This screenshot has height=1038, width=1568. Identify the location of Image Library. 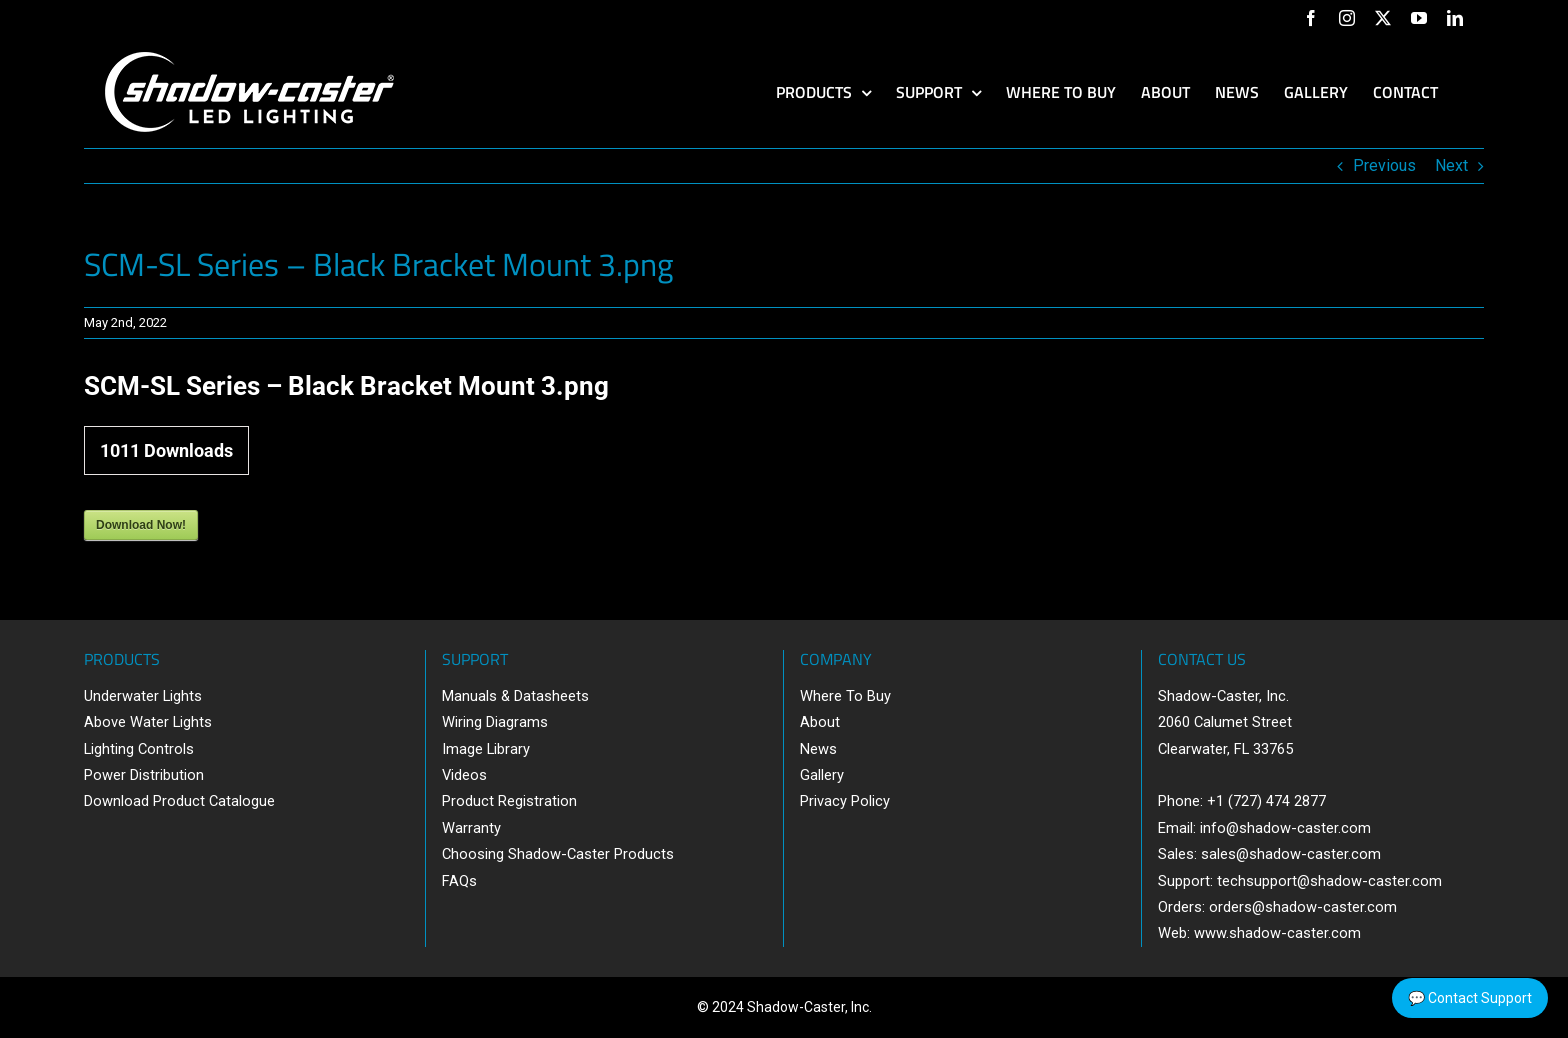
(486, 749).